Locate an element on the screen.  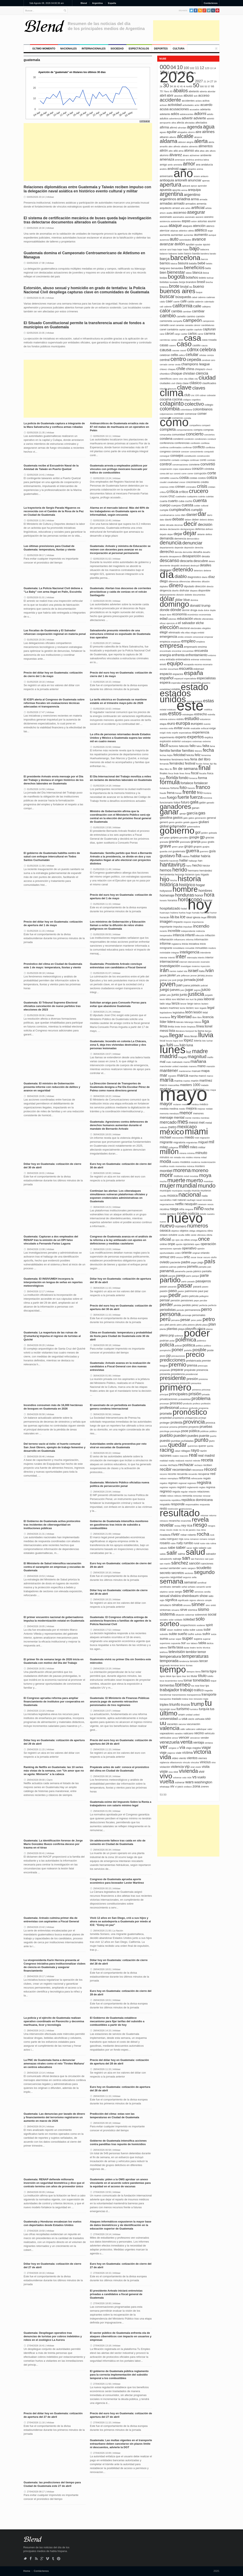
Guatemala: Arévalo avanza en la evaluación de candidatos a Fiscal General con dos nuevas entrevistas is located at coordinates (120, 1366).